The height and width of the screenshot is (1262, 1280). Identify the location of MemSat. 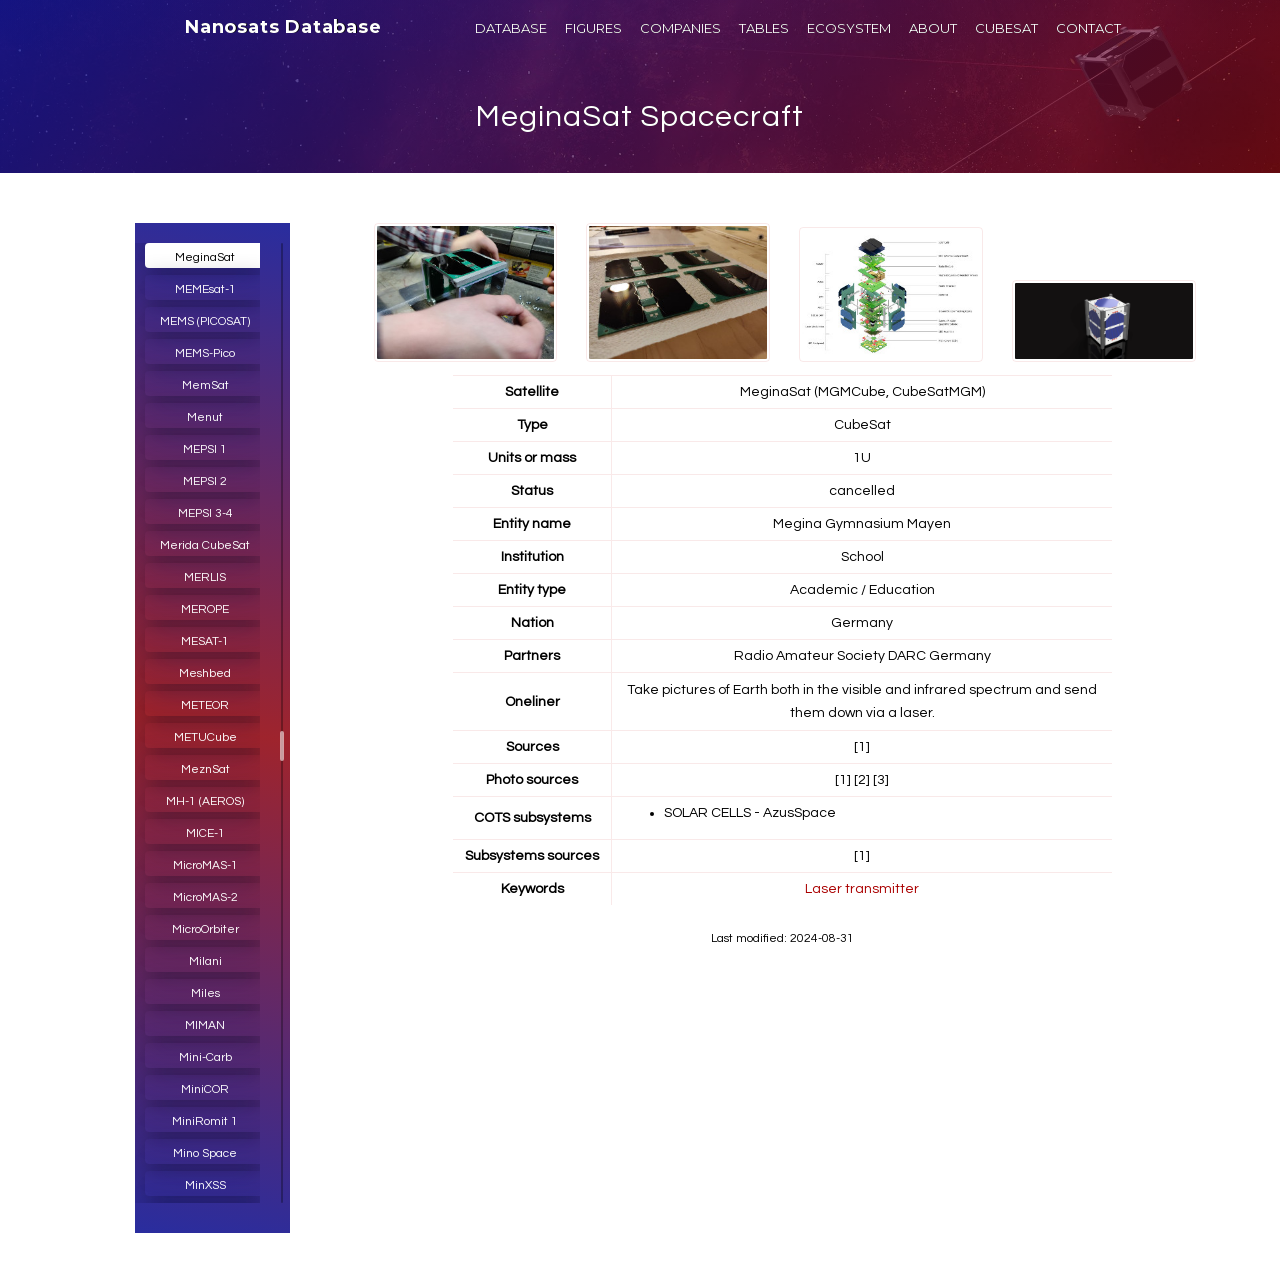
(205, 385).